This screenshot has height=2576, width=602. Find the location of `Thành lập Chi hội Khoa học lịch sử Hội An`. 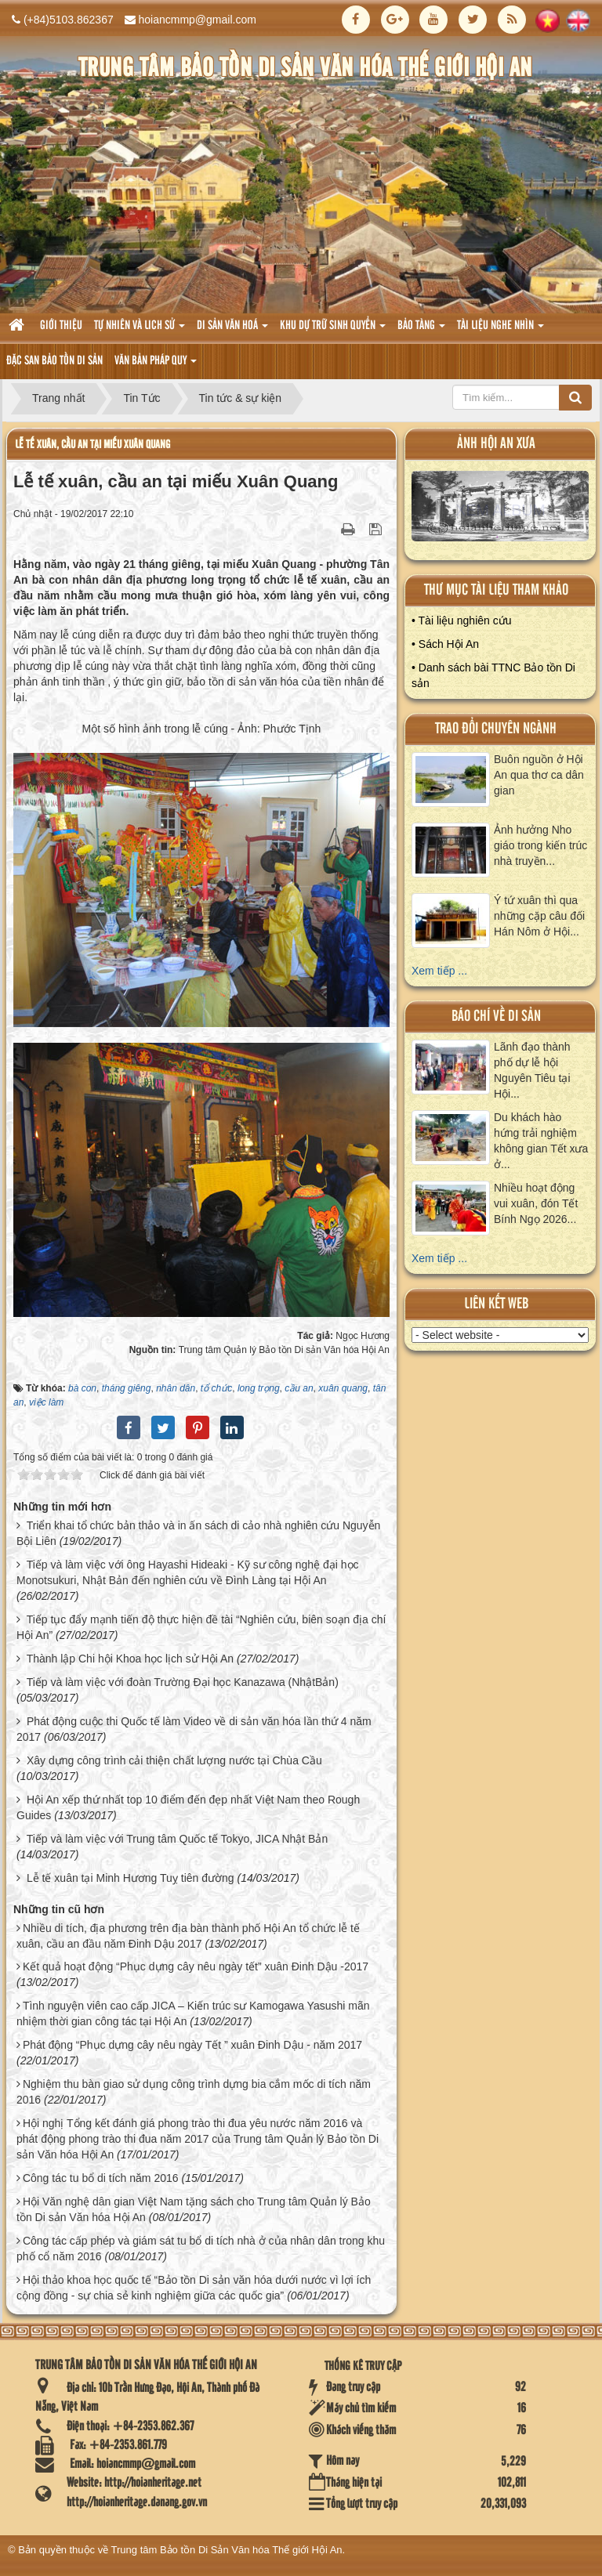

Thành lập Chi hội Khoa học lịch sử Hội An is located at coordinates (130, 1658).